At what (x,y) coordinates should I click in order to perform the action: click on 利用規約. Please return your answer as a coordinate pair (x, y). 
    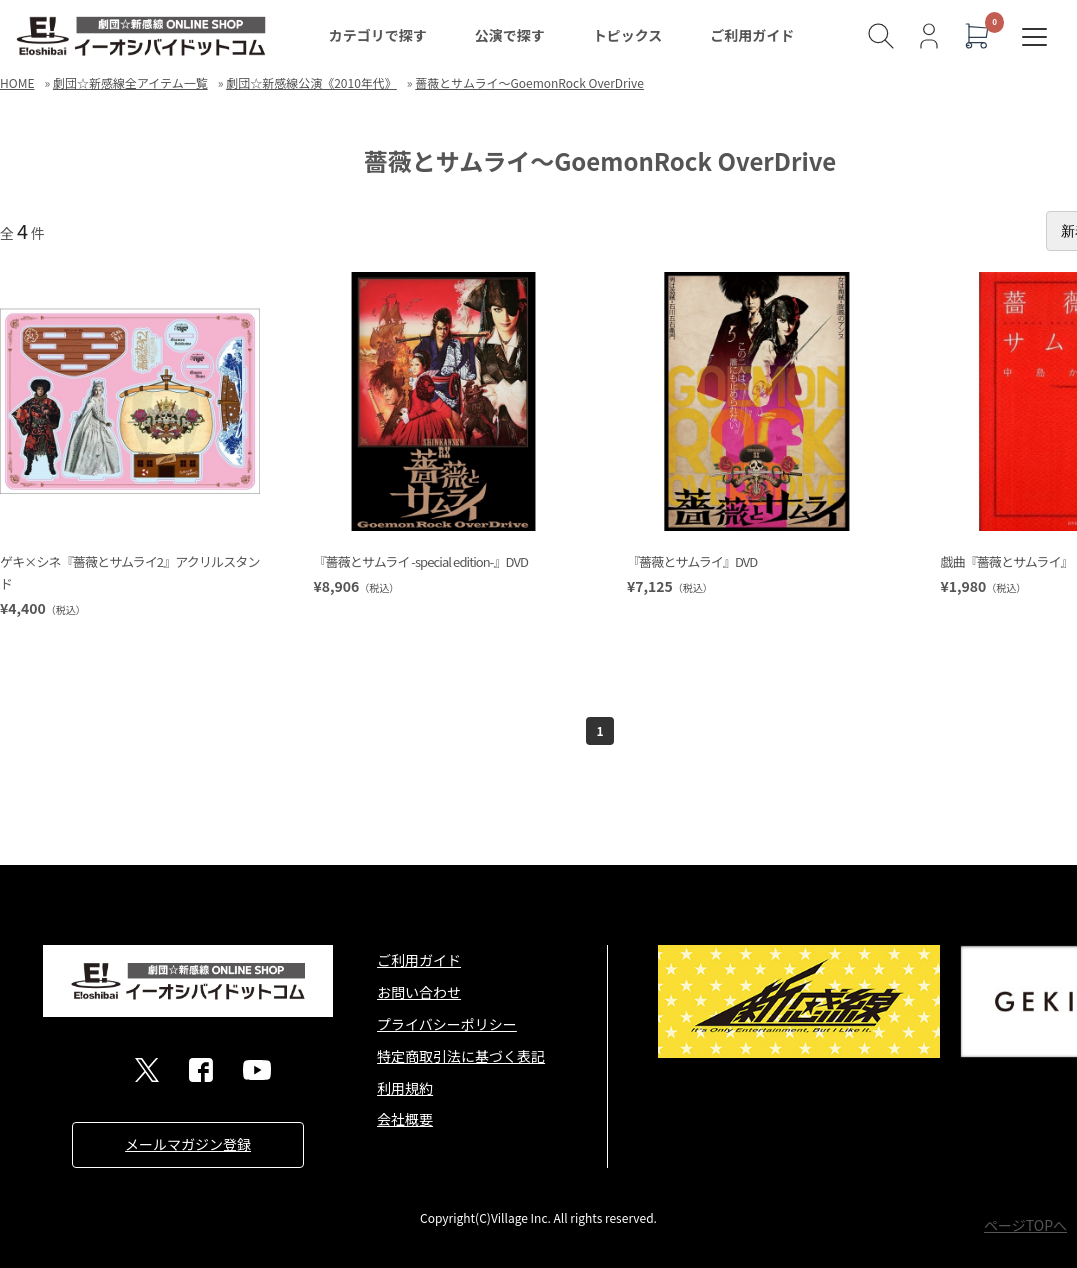
    Looking at the image, I should click on (405, 1088).